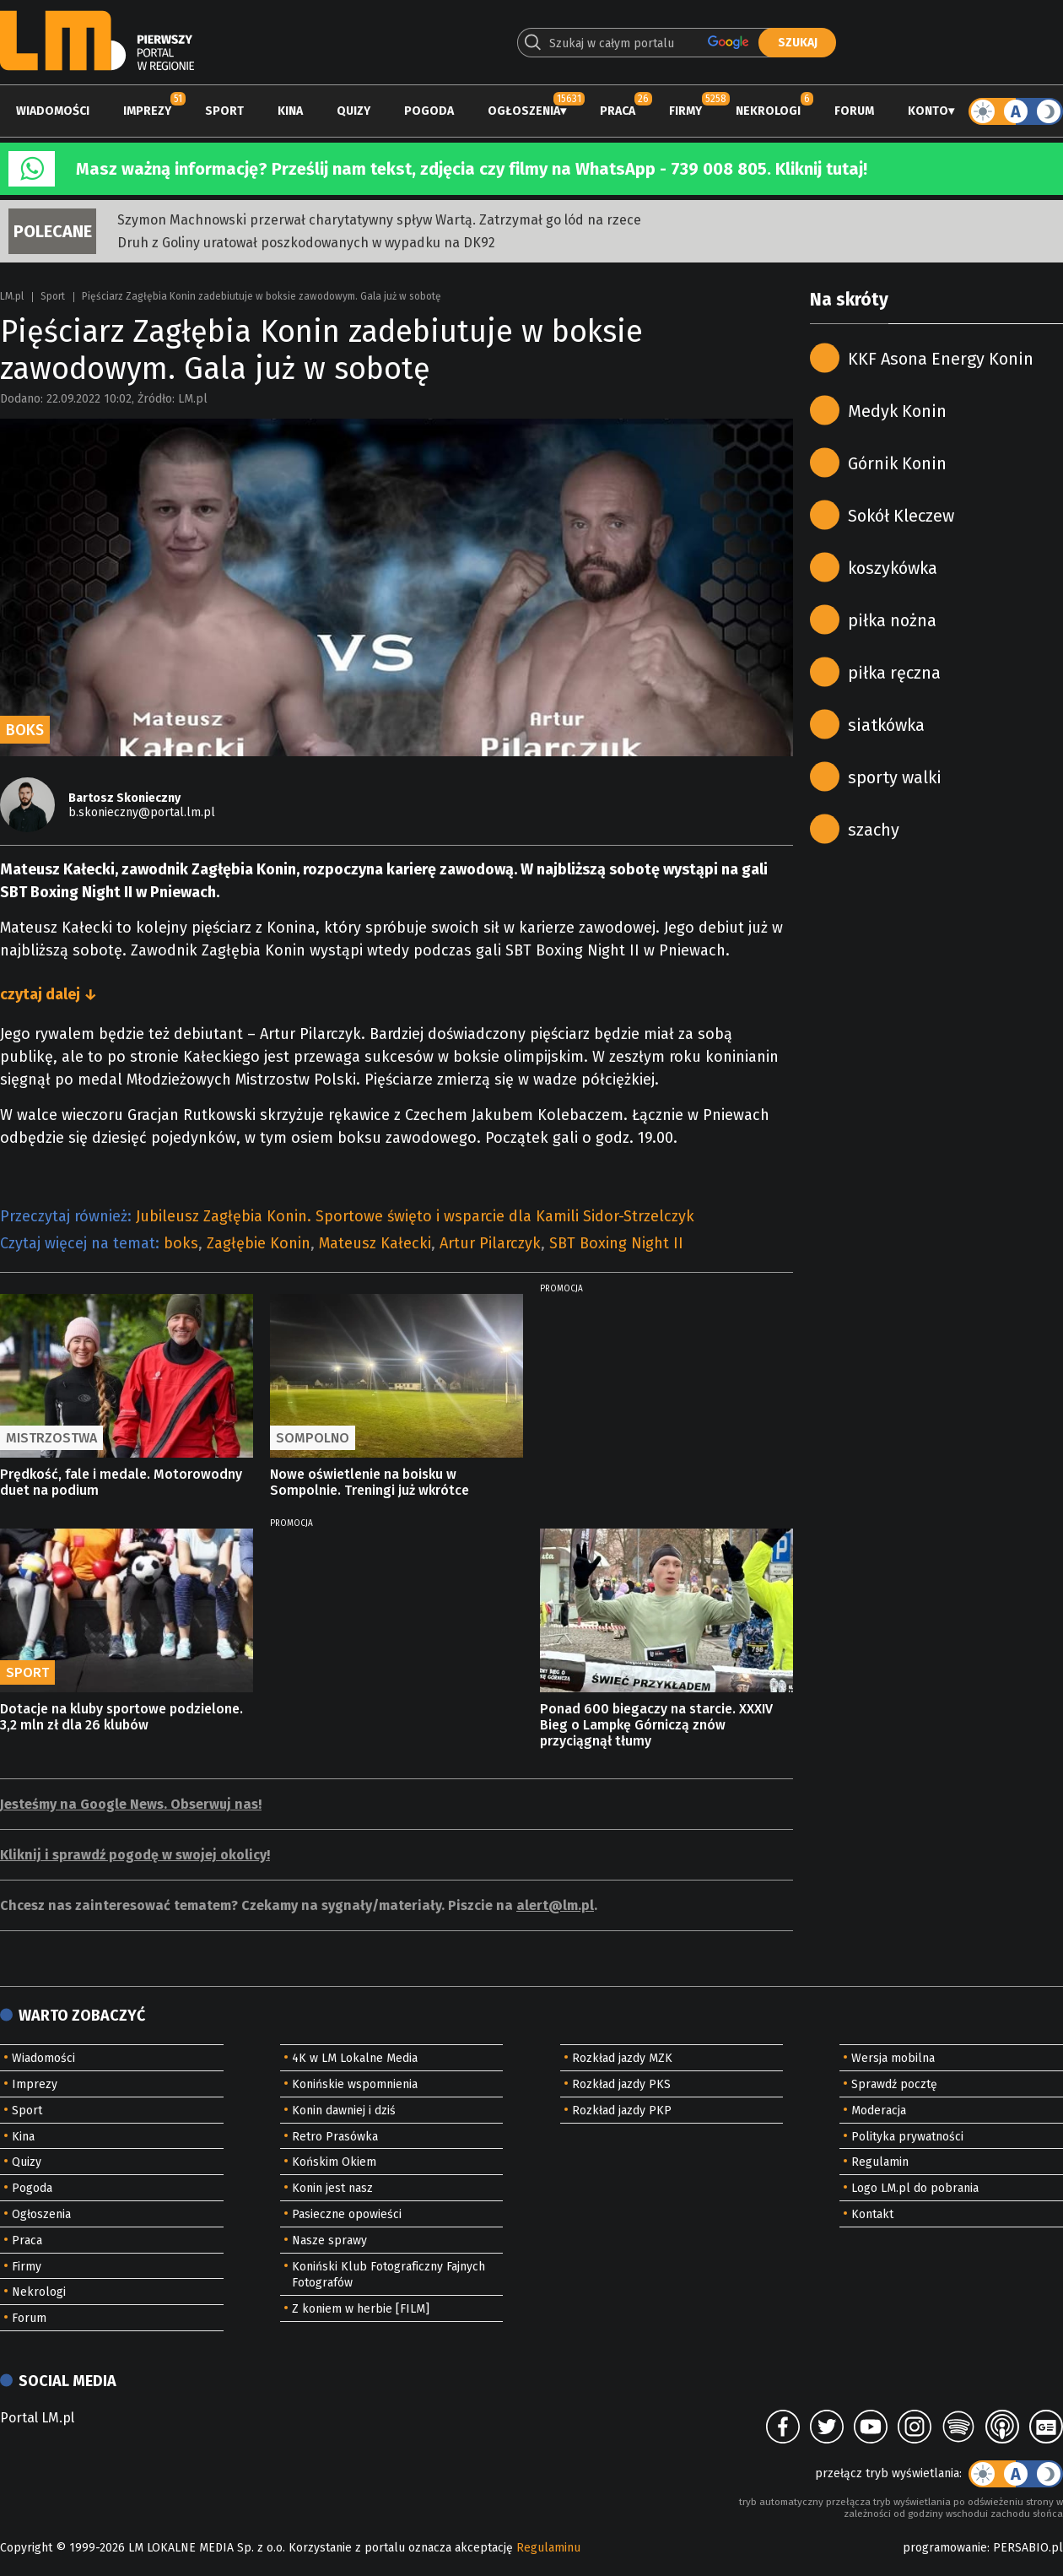  I want to click on SBT Boxing Night II, so click(616, 1243).